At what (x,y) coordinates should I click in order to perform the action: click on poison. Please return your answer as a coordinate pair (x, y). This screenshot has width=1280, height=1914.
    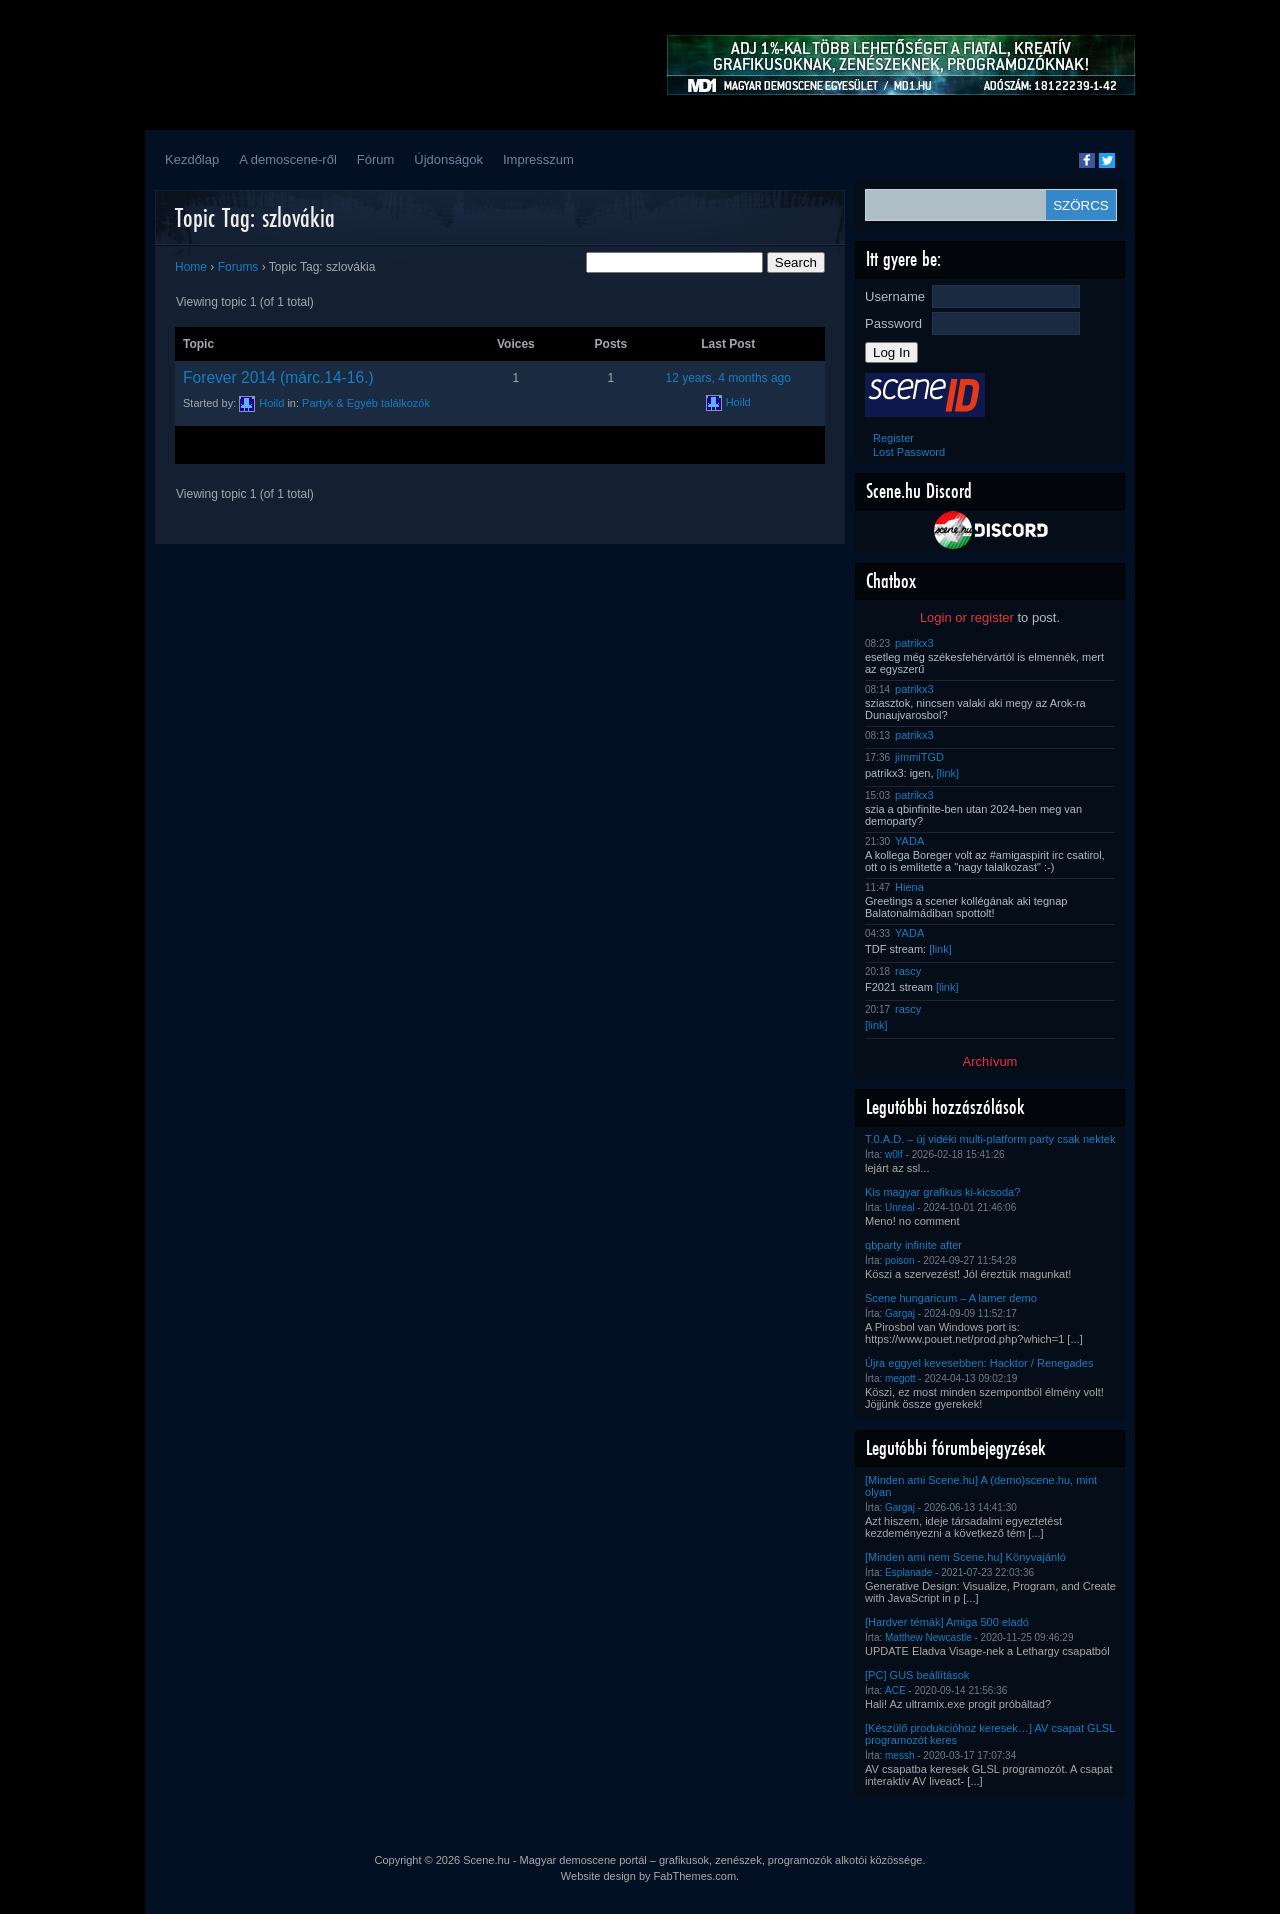
    Looking at the image, I should click on (899, 1260).